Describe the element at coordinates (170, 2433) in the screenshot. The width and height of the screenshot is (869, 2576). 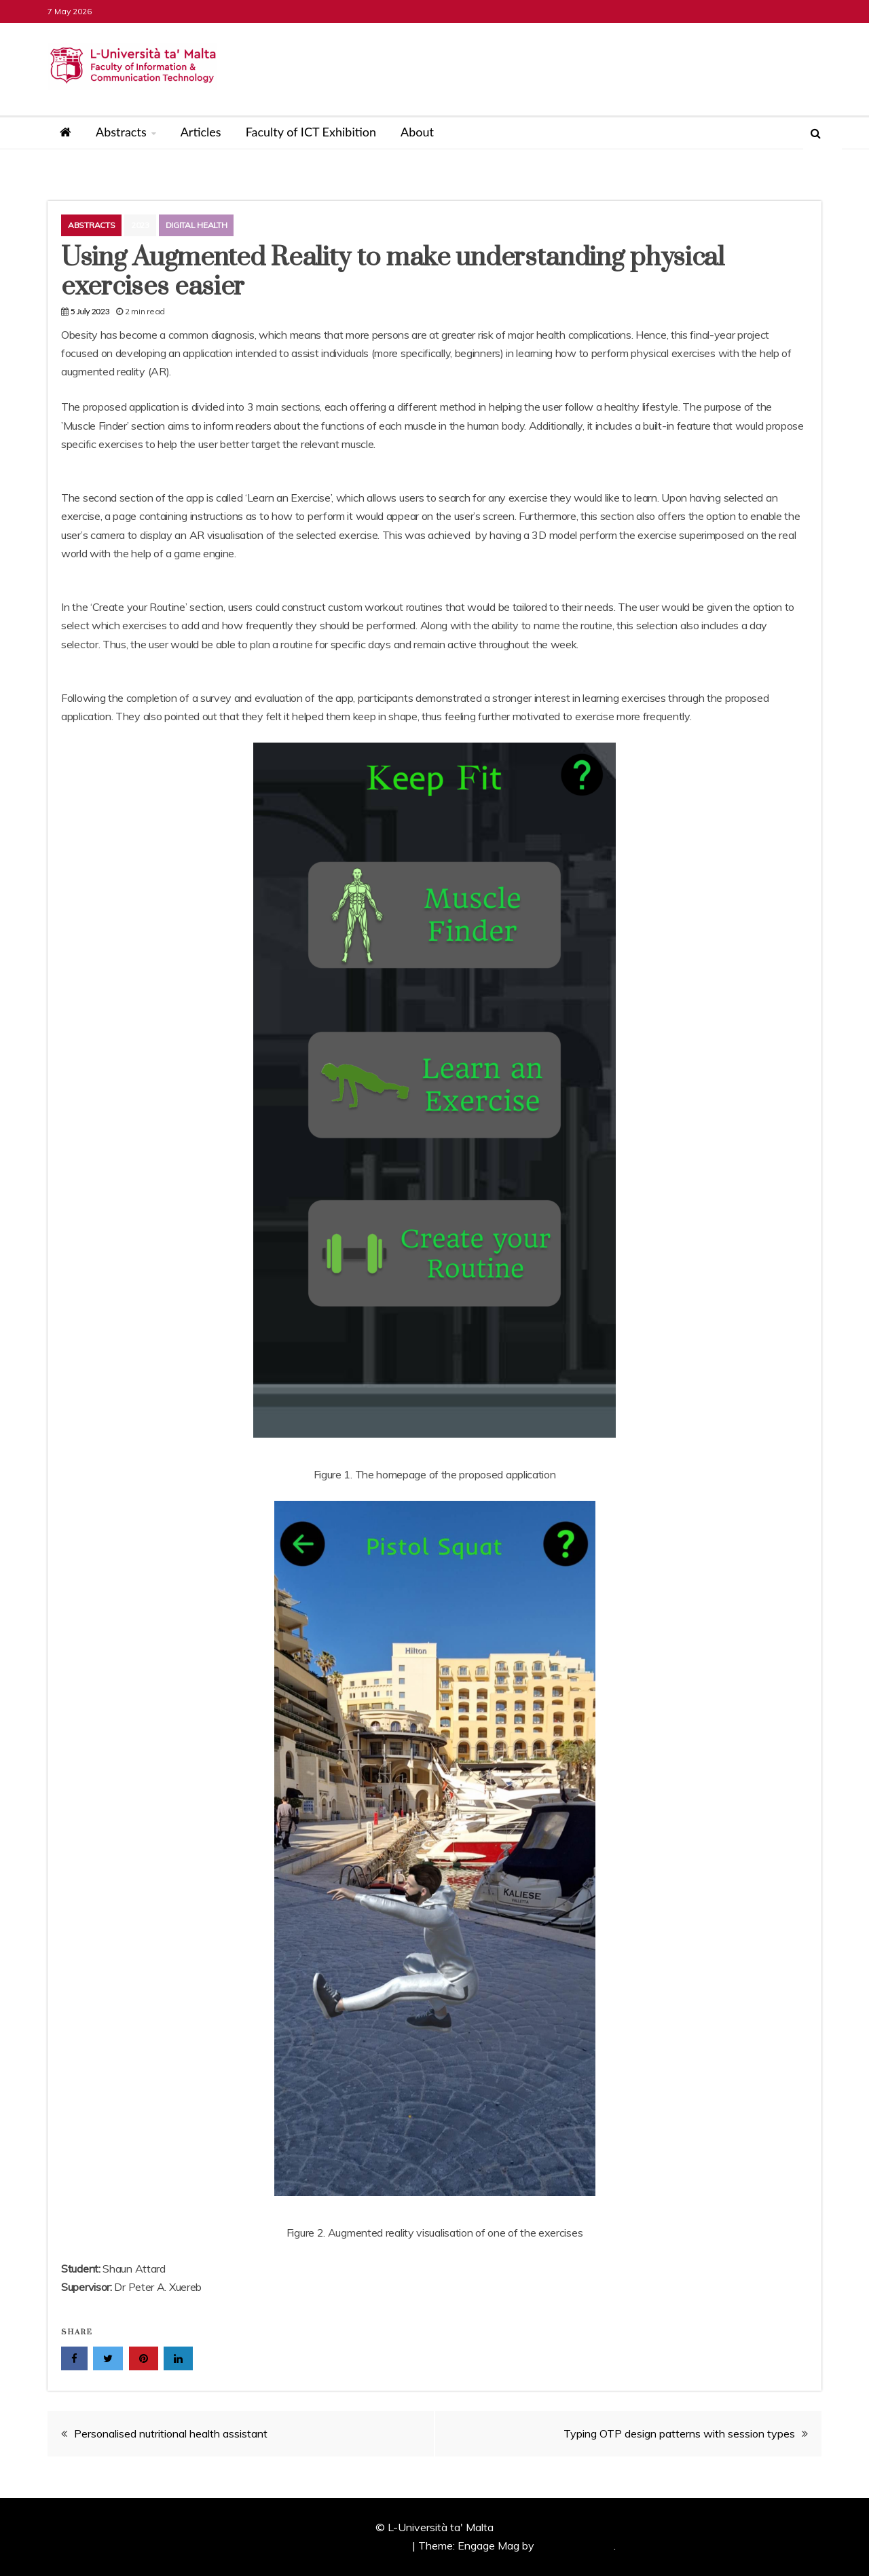
I see `Personalised nutritional health assistant` at that location.